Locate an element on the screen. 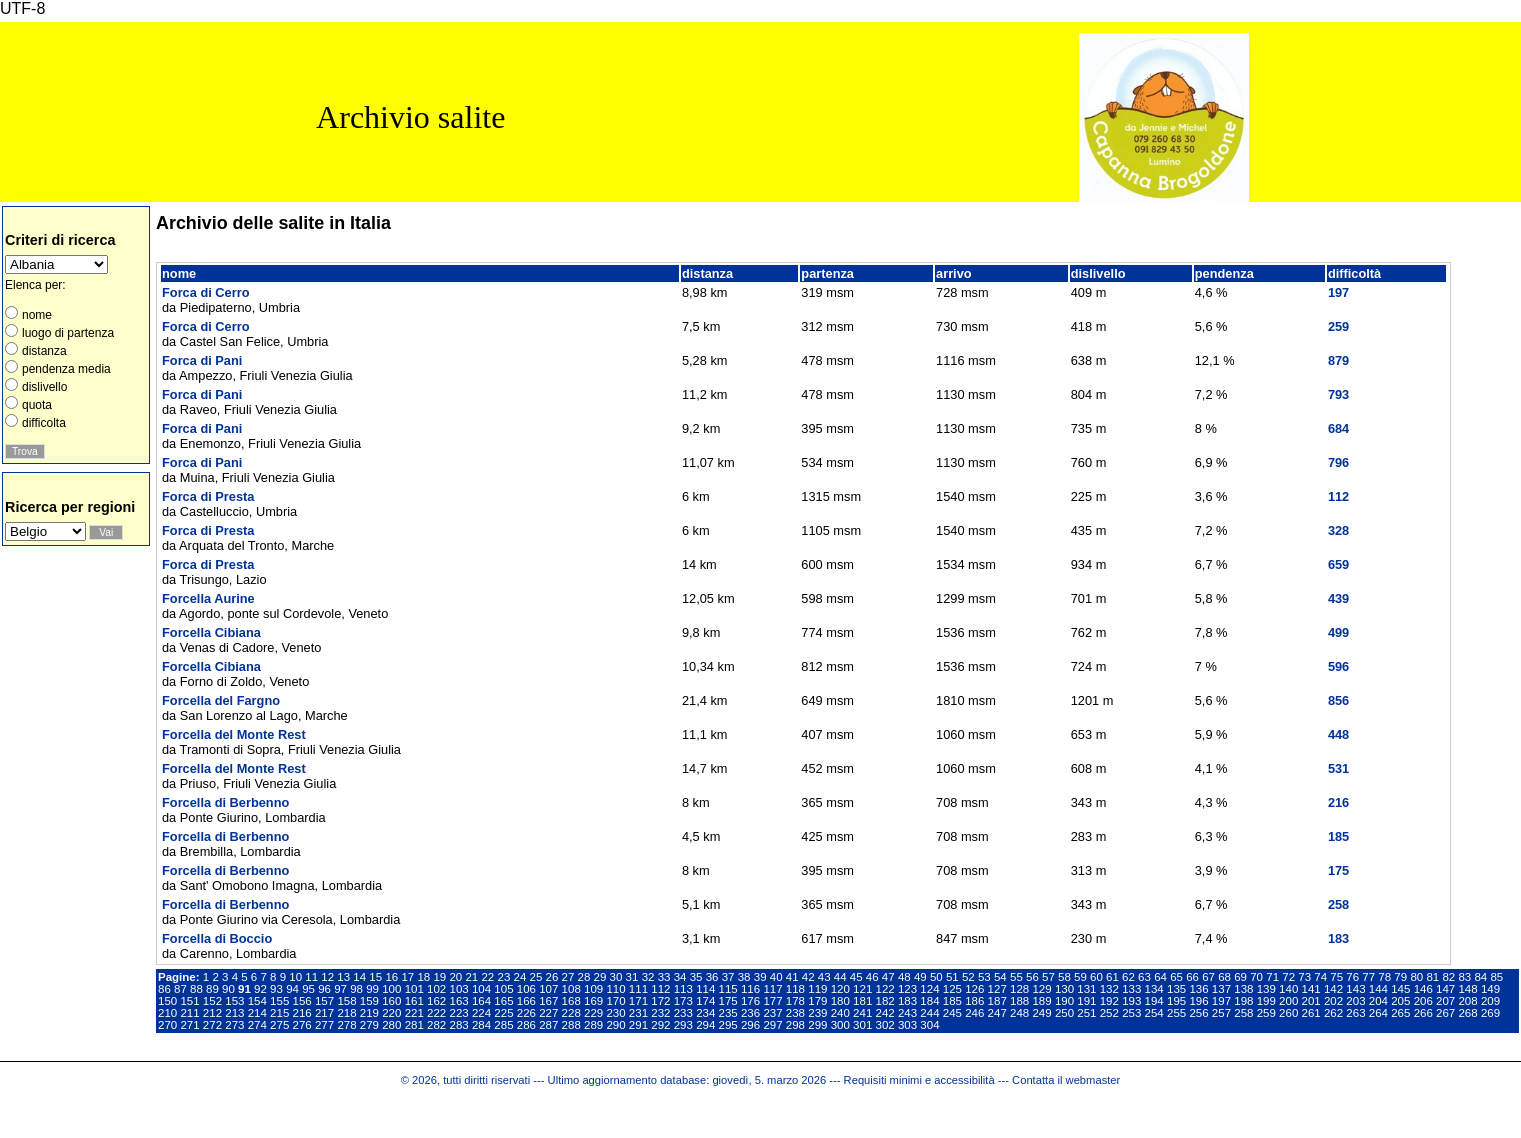 The height and width of the screenshot is (1138, 1521). 283 is located at coordinates (458, 1025).